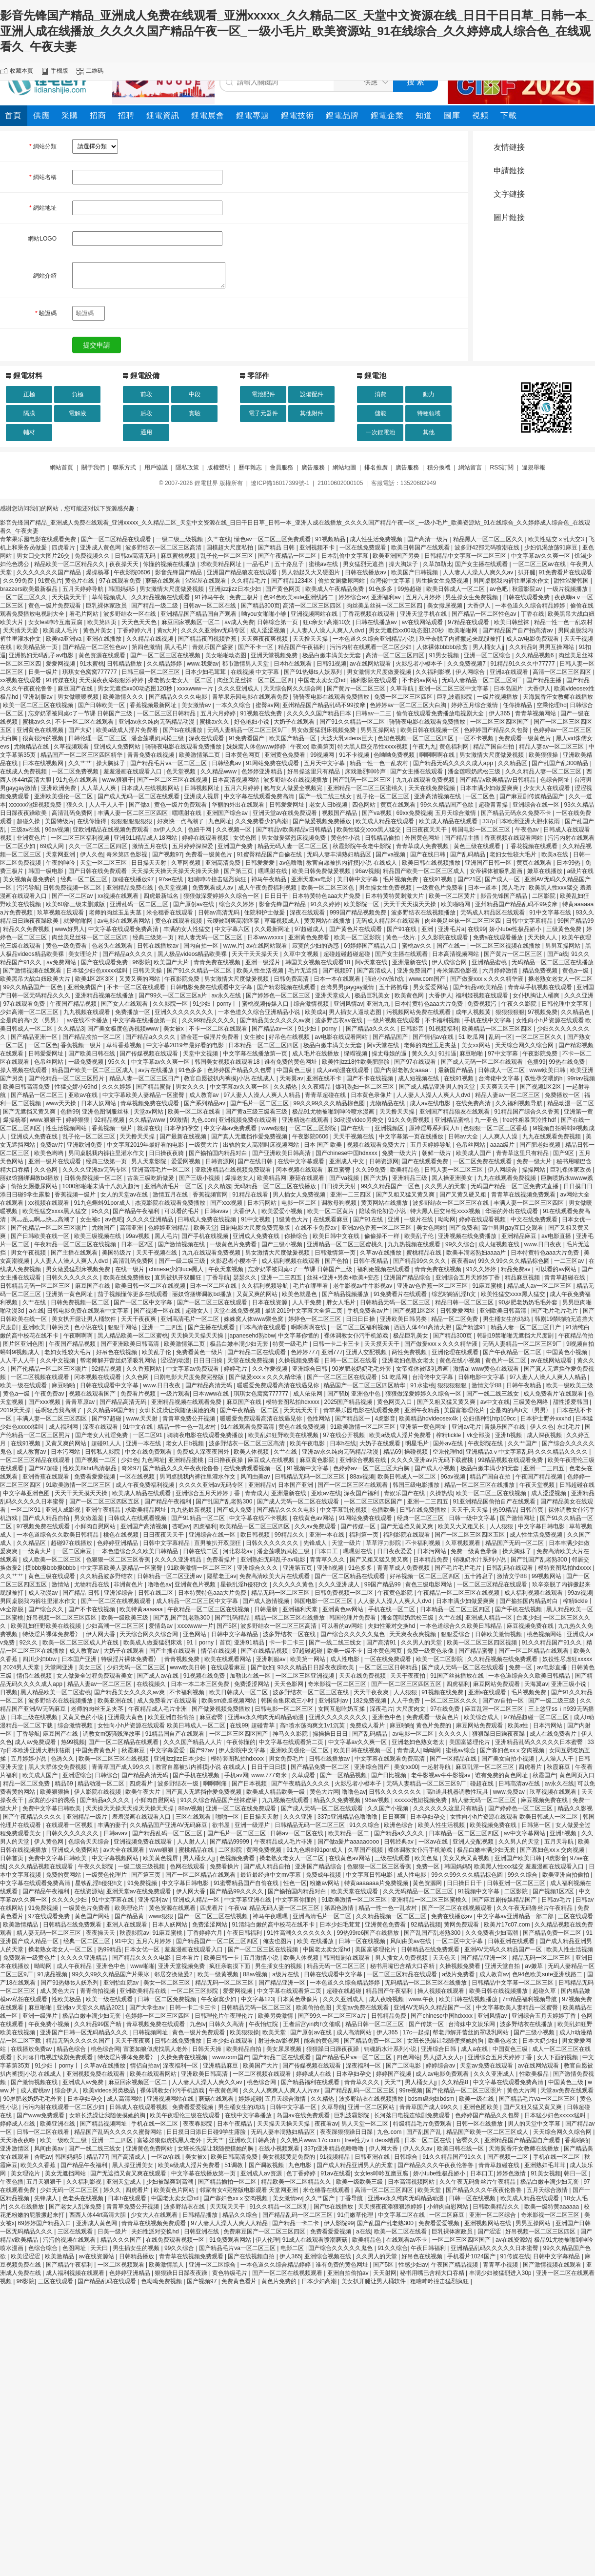 This screenshot has height=2576, width=595. I want to click on 长河落日电视连续剧免费观看, so click(55, 2057).